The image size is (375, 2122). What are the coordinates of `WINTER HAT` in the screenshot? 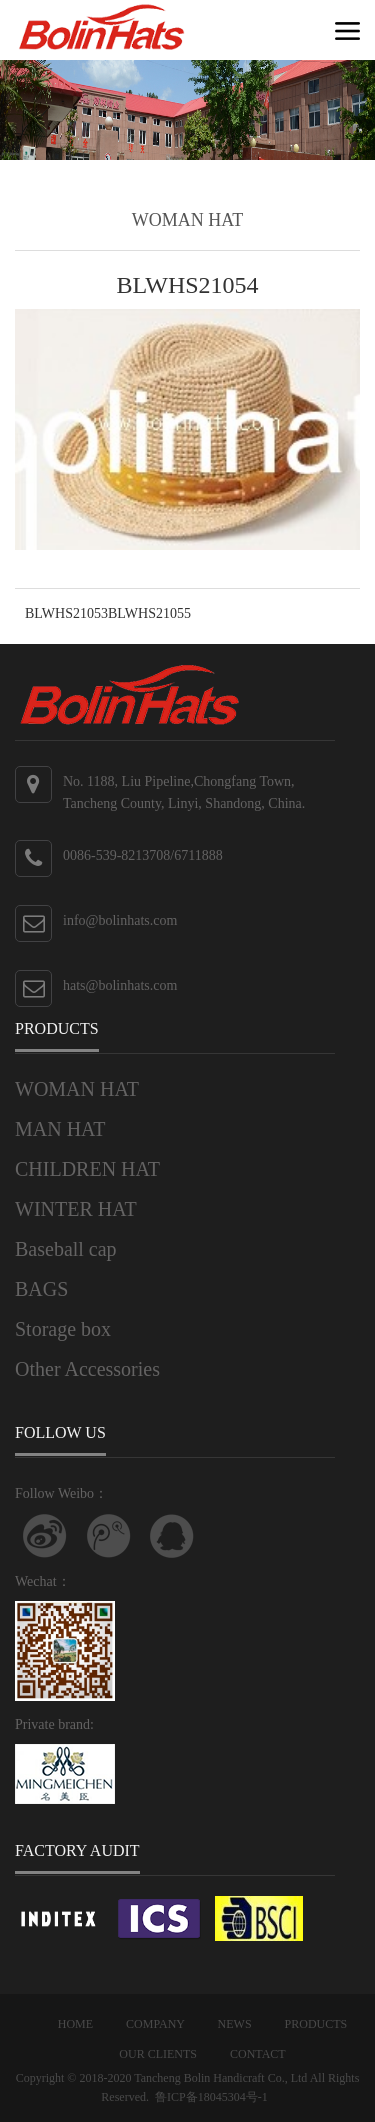 It's located at (76, 1209).